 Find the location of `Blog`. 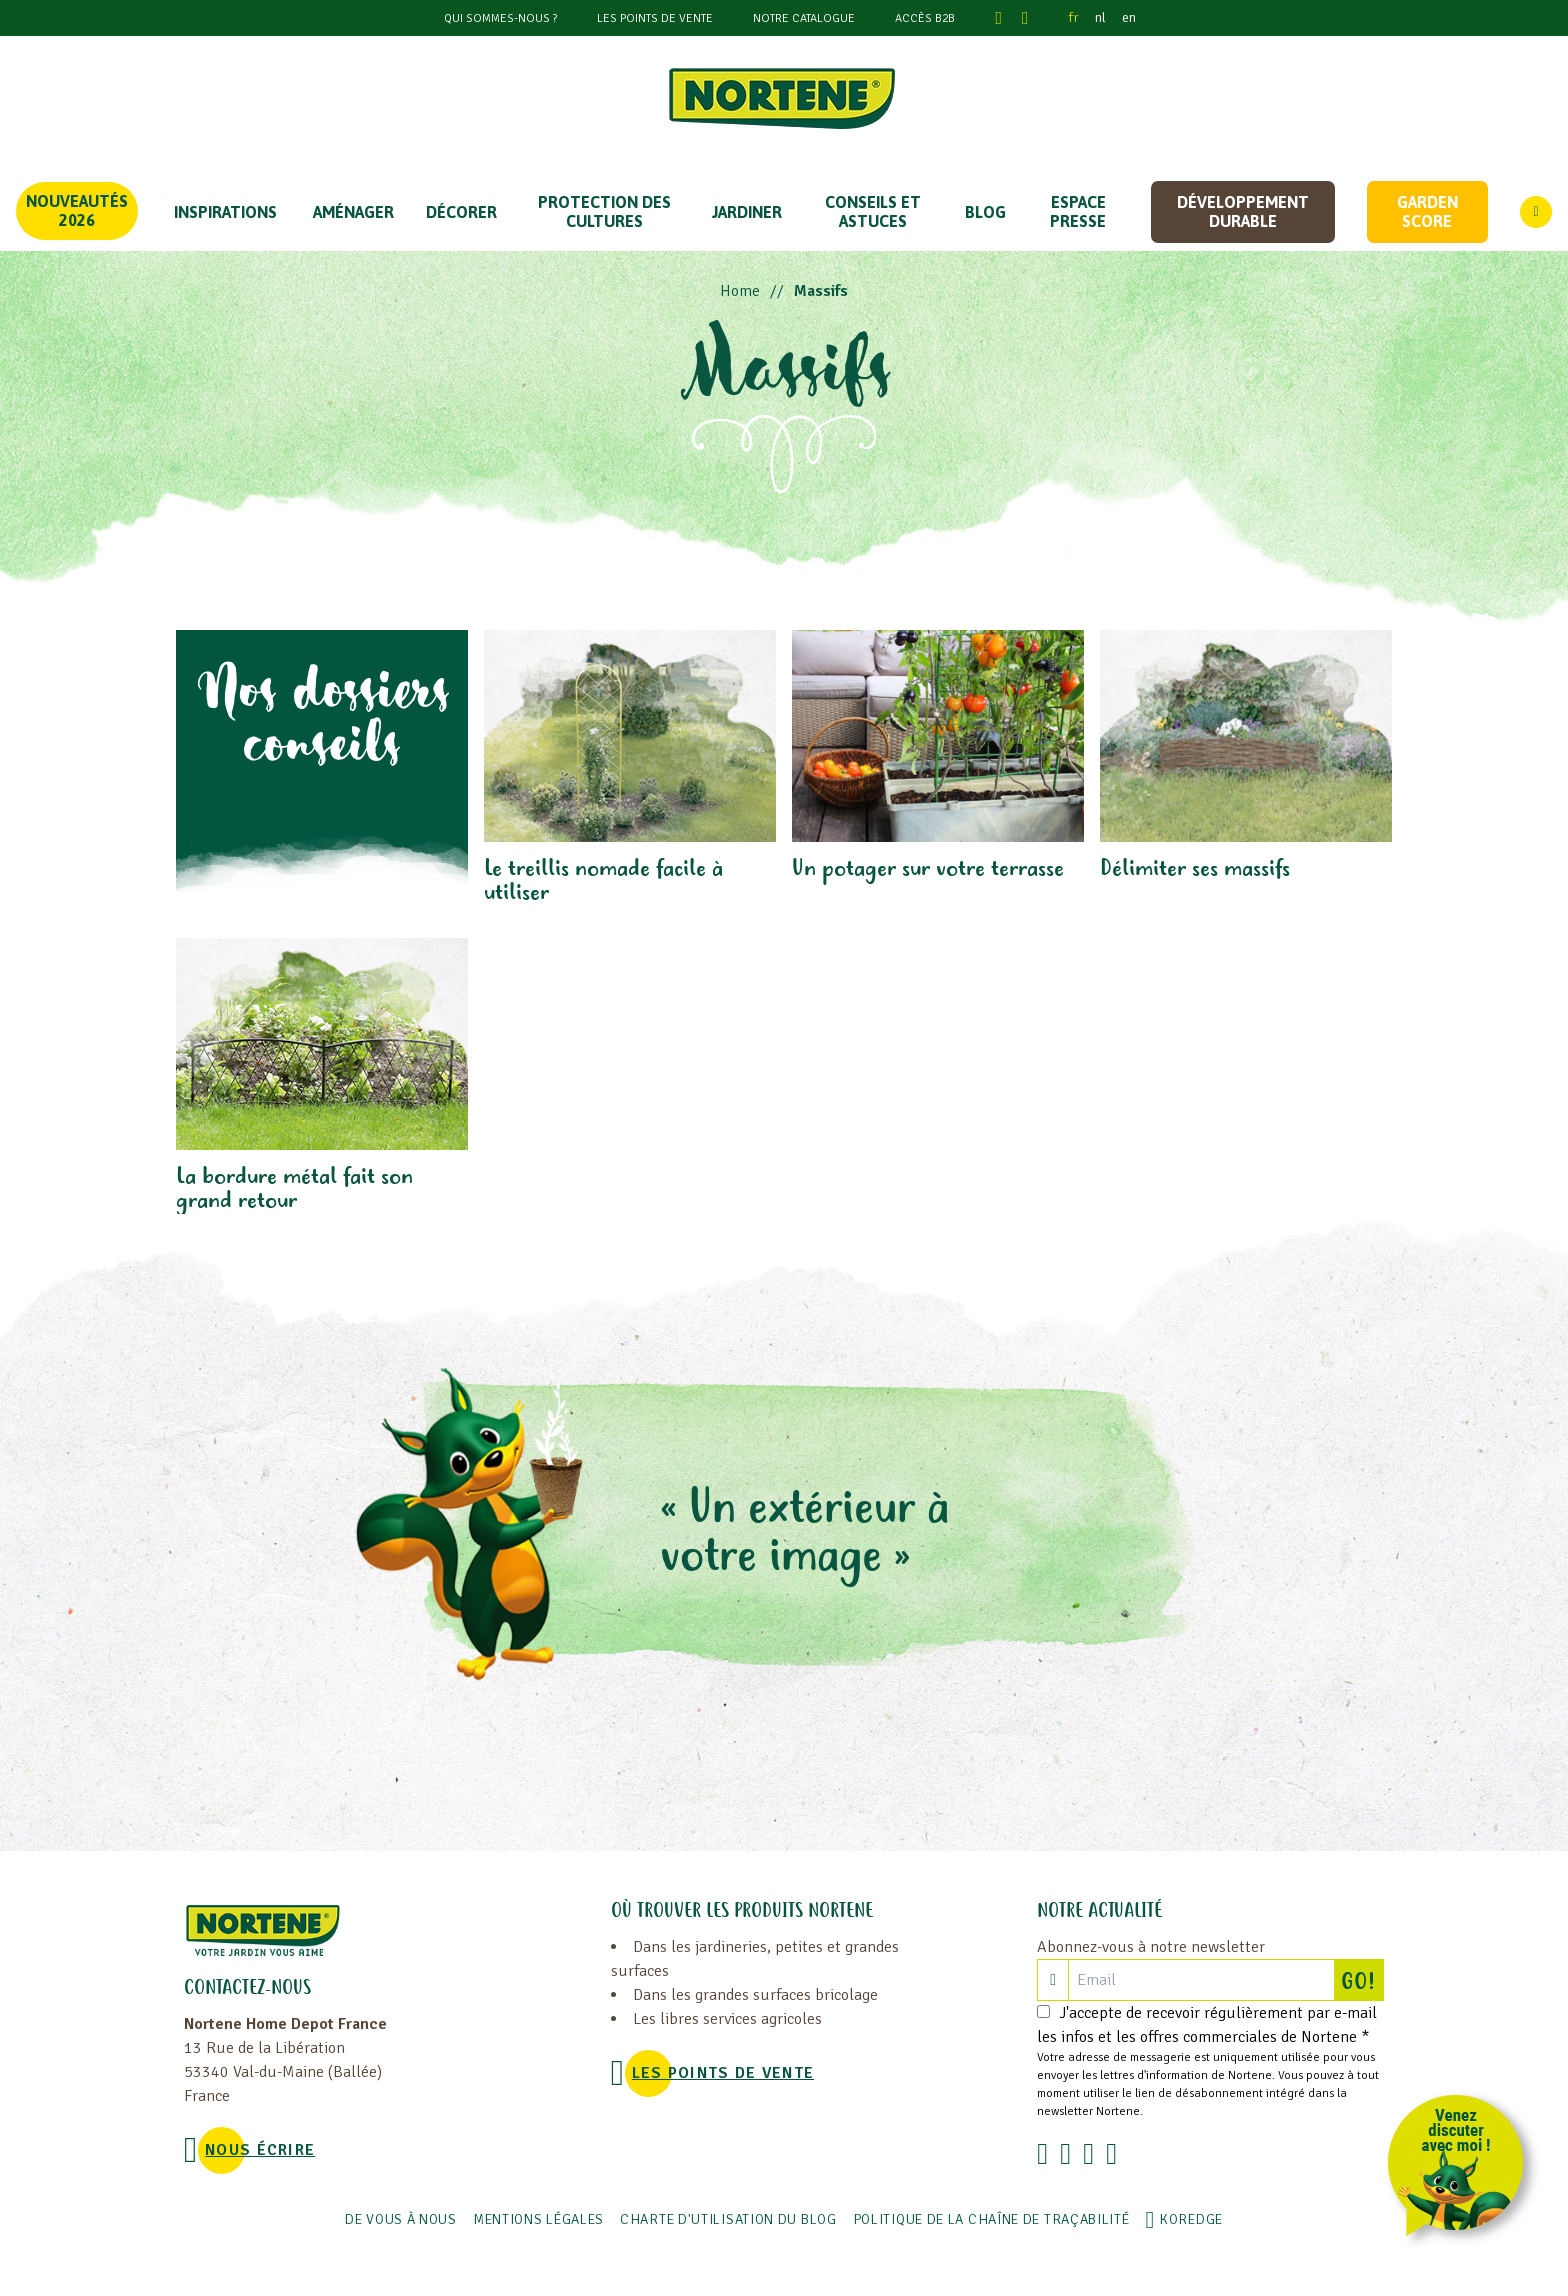

Blog is located at coordinates (985, 212).